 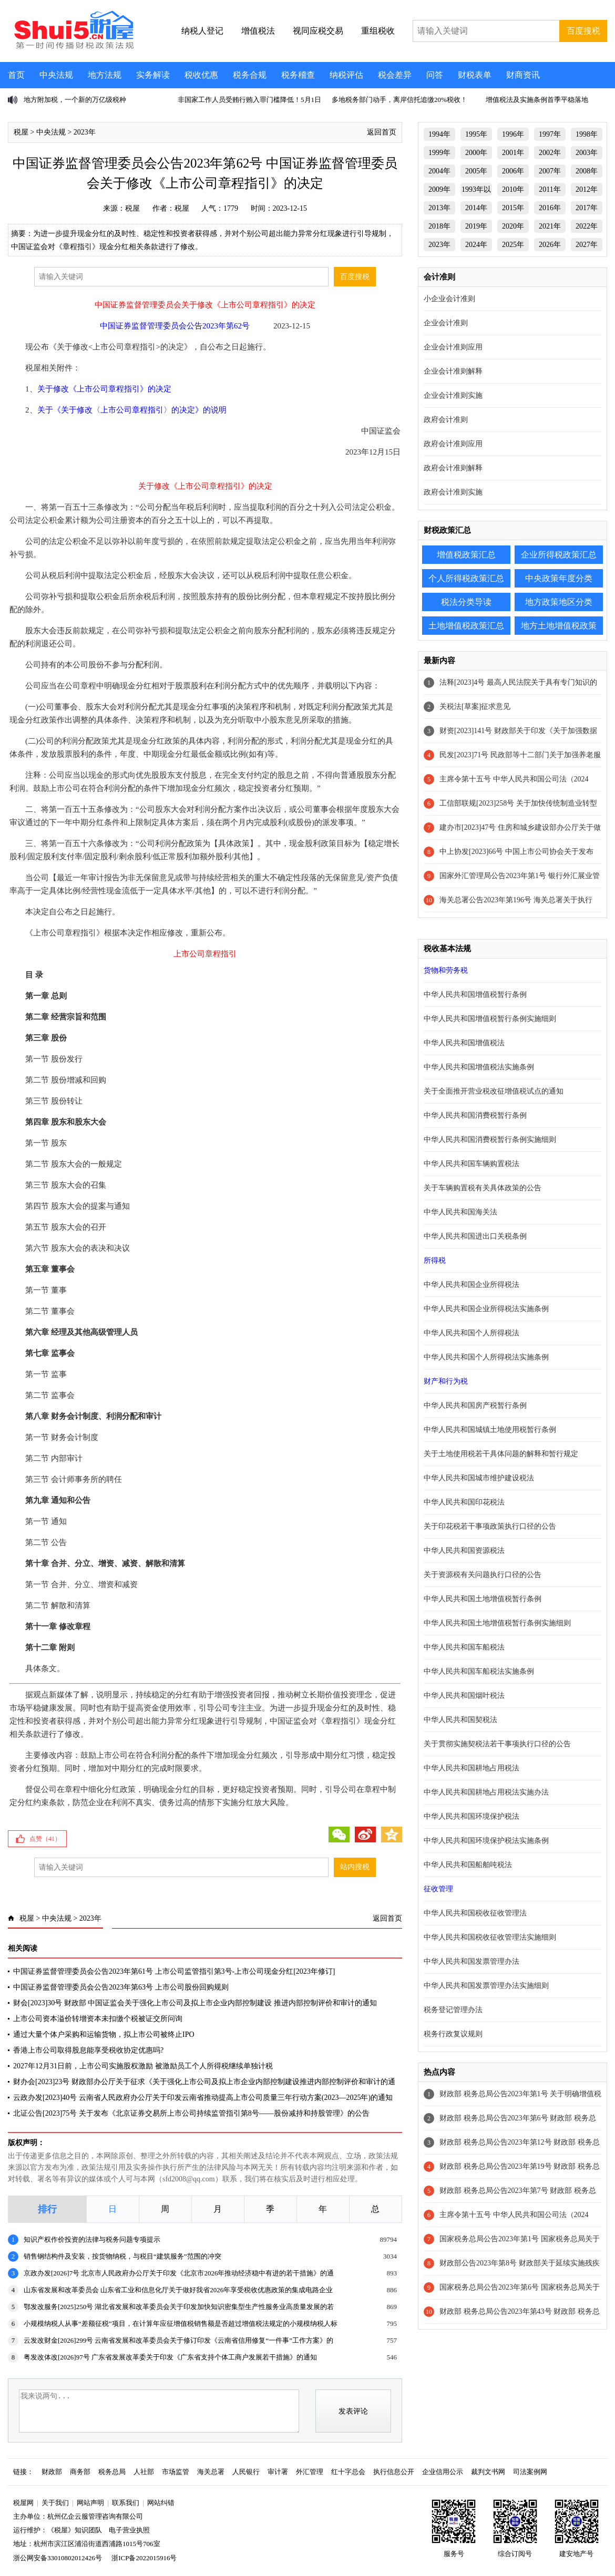 What do you see at coordinates (121, 1987) in the screenshot?
I see `中国证券监督管理委员会公告2023年第63号 上市公司股份回购规则` at bounding box center [121, 1987].